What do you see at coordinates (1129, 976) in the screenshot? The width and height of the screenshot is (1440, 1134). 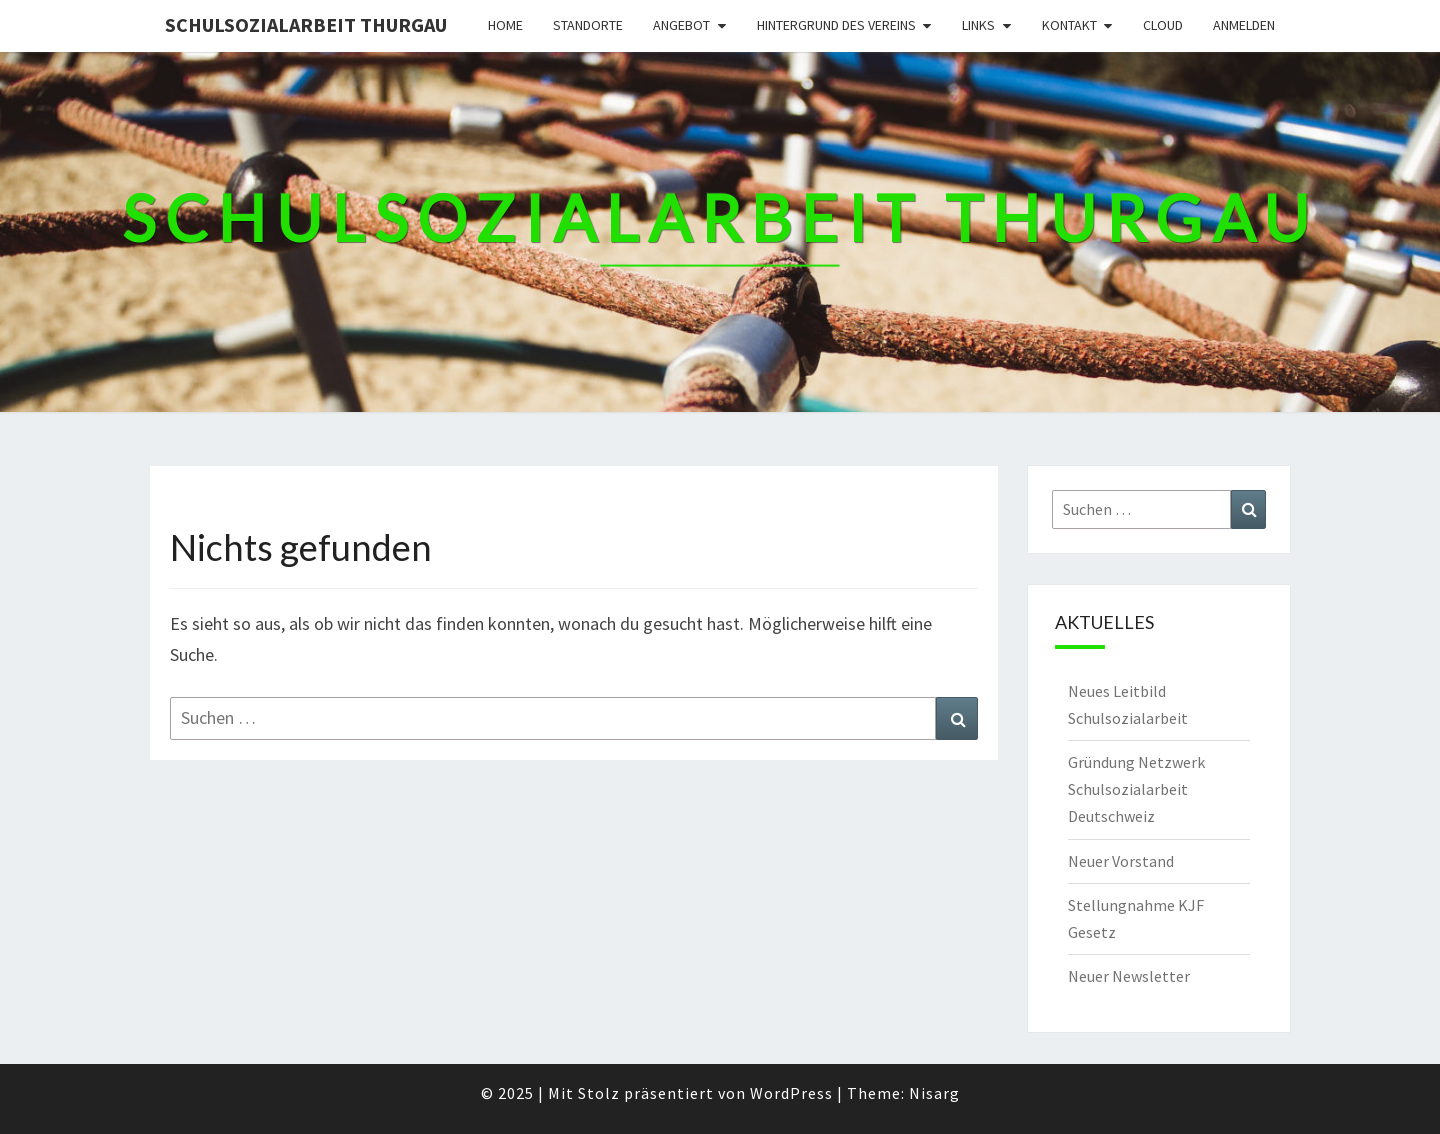 I see `Neuer Newsletter` at bounding box center [1129, 976].